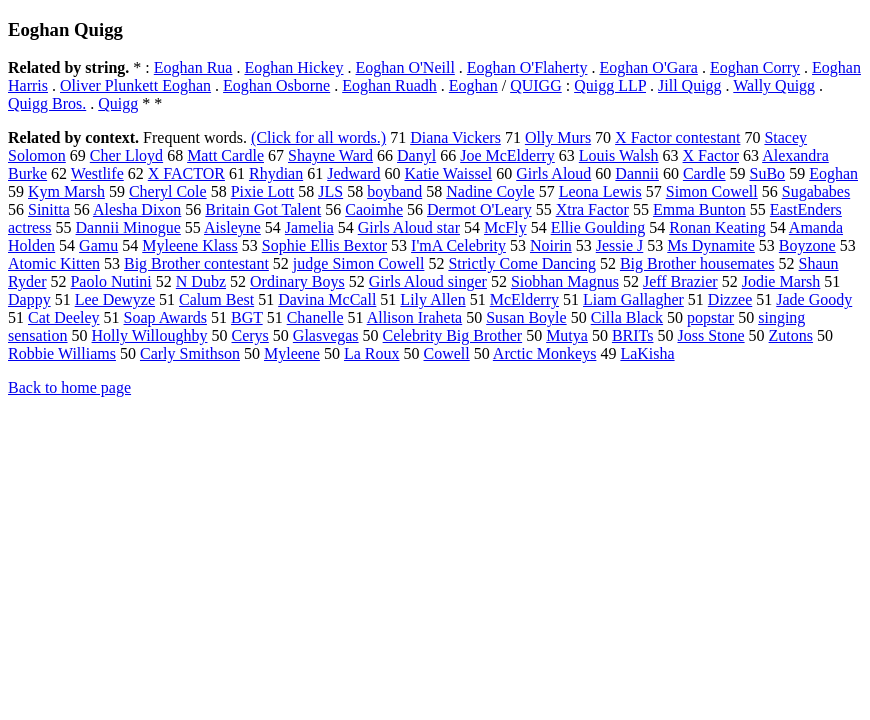  What do you see at coordinates (374, 209) in the screenshot?
I see `Caoimhe` at bounding box center [374, 209].